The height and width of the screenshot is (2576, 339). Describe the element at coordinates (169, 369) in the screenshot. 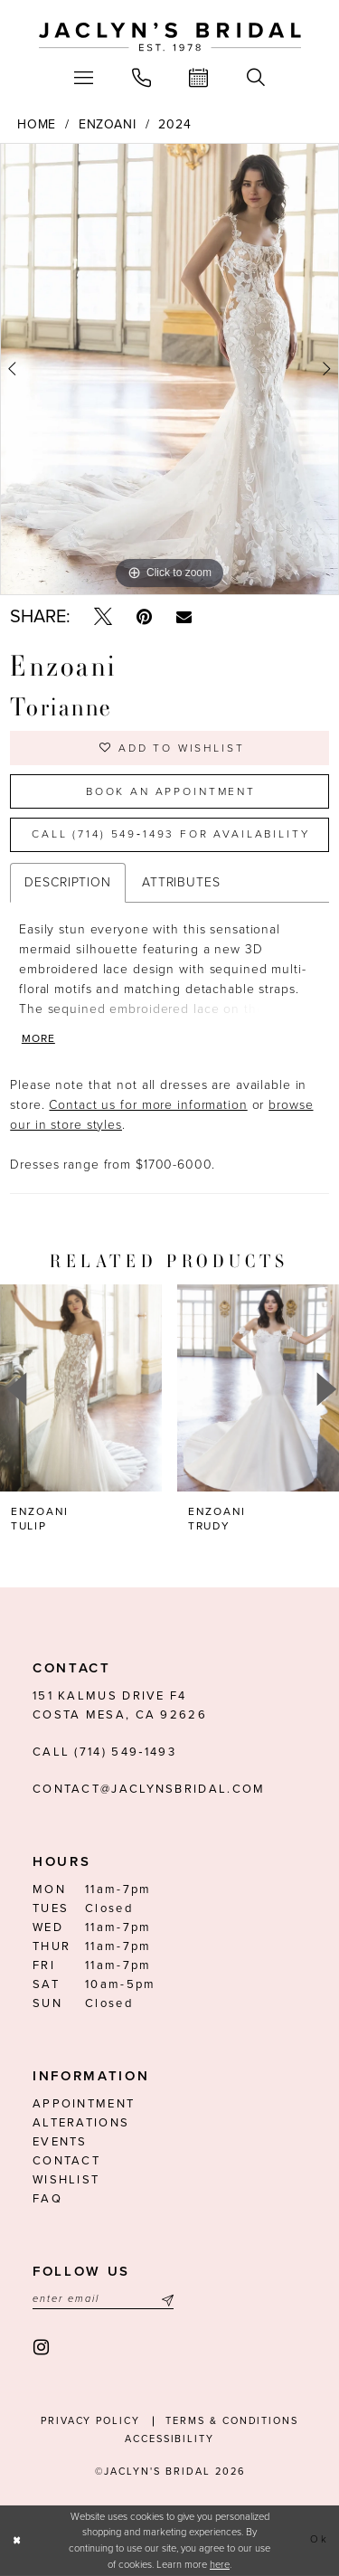

I see `[Full size Enzoani Torianne #0 default frontface vertical picture]` at that location.